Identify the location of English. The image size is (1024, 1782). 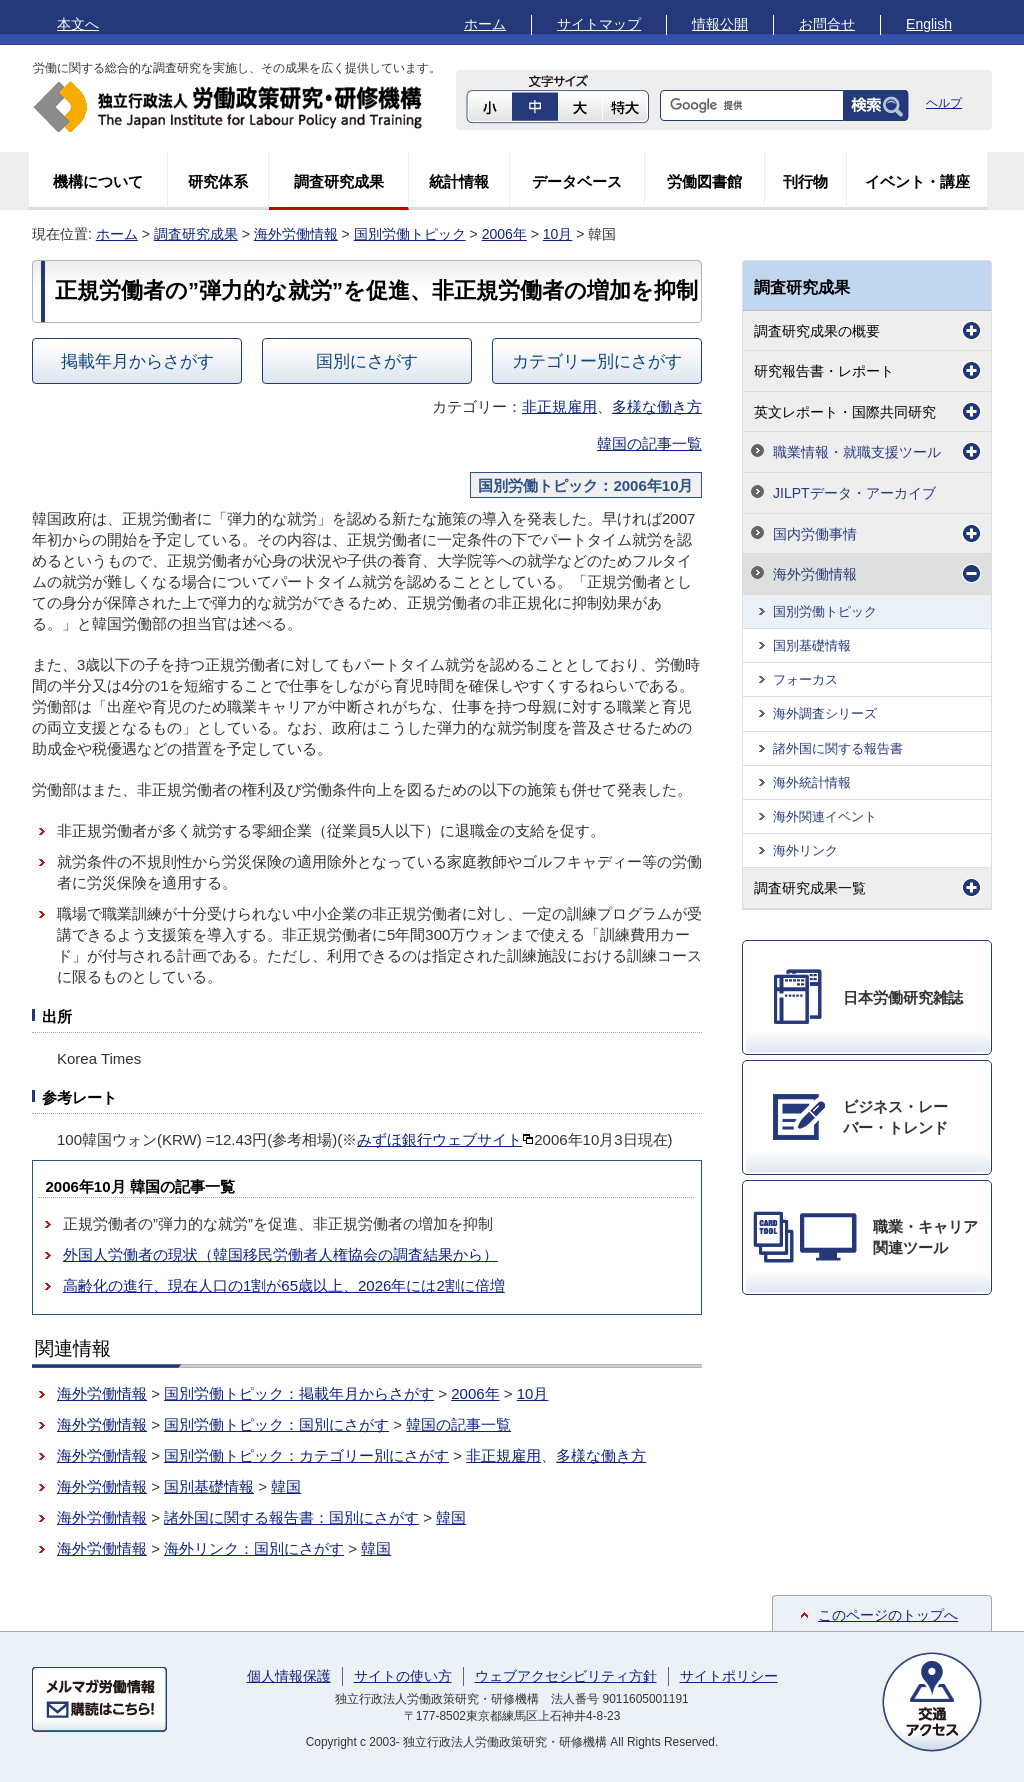
(929, 24).